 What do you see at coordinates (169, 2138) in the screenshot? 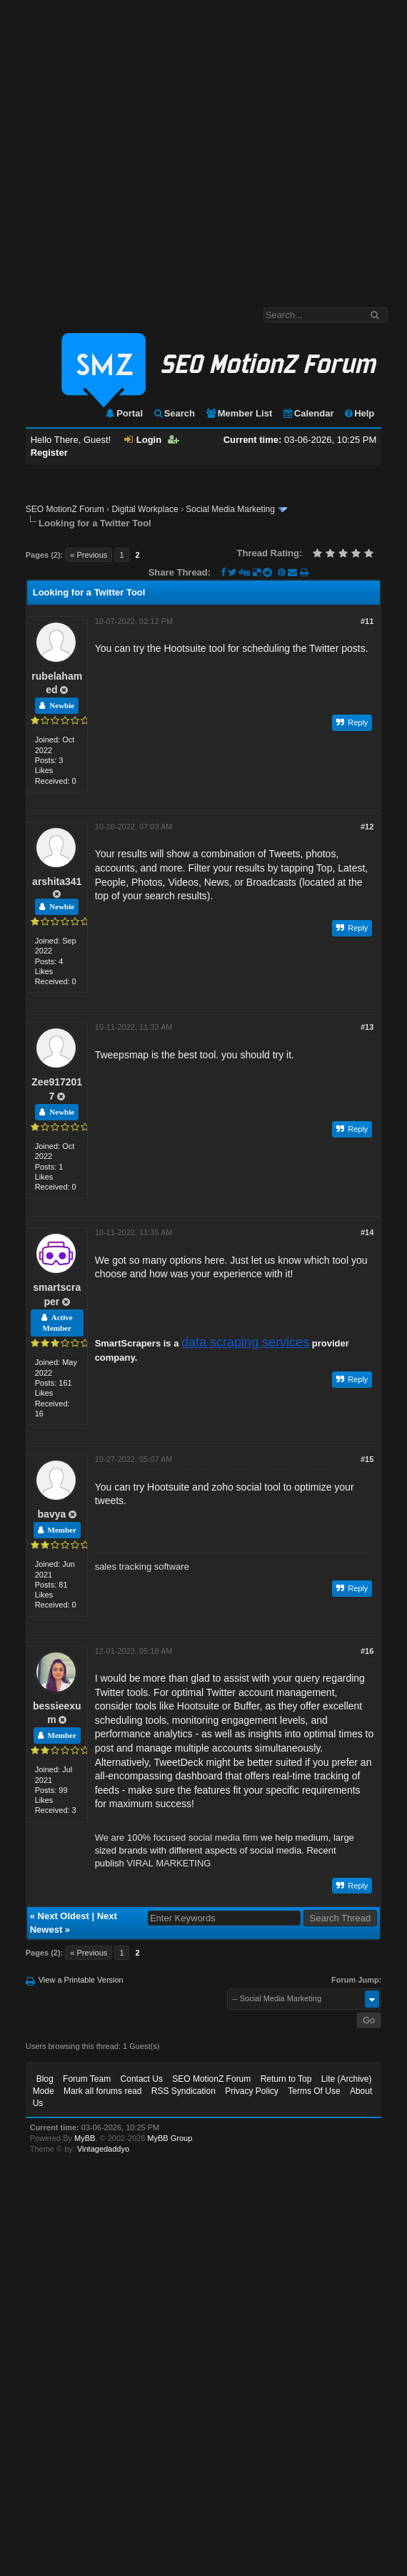
I see `MyBB Group` at bounding box center [169, 2138].